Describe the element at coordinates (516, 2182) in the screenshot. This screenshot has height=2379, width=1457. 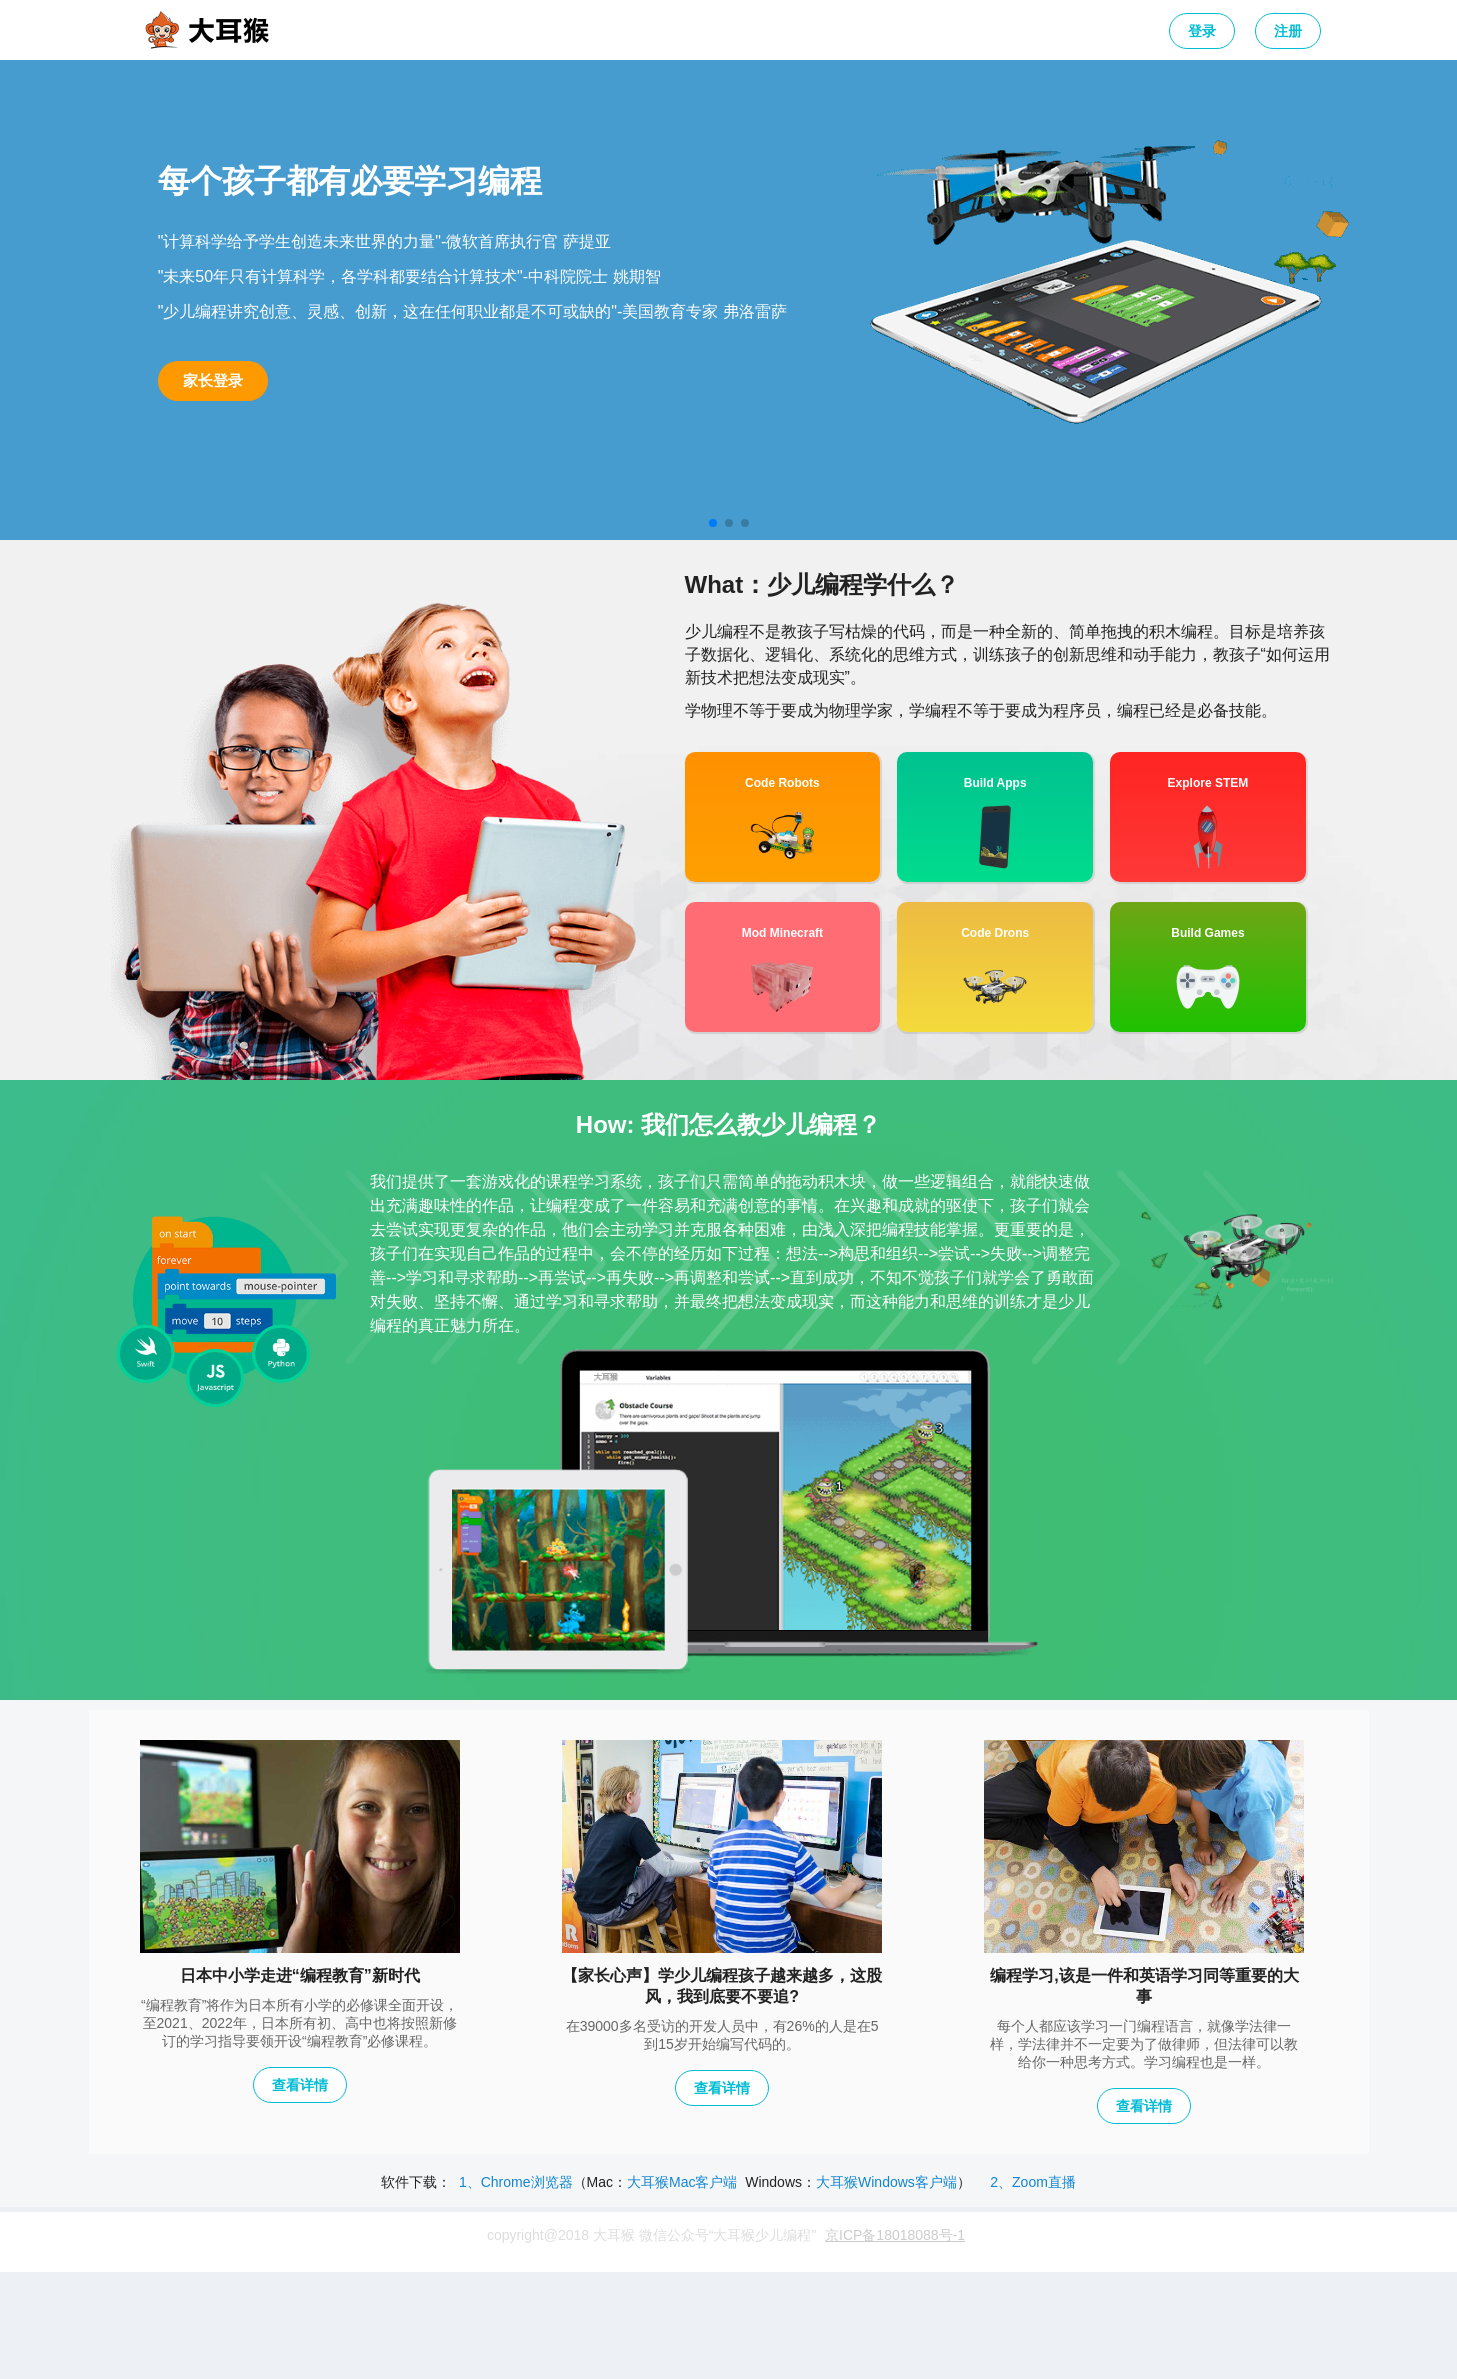
I see `1、Chrome浏览器` at that location.